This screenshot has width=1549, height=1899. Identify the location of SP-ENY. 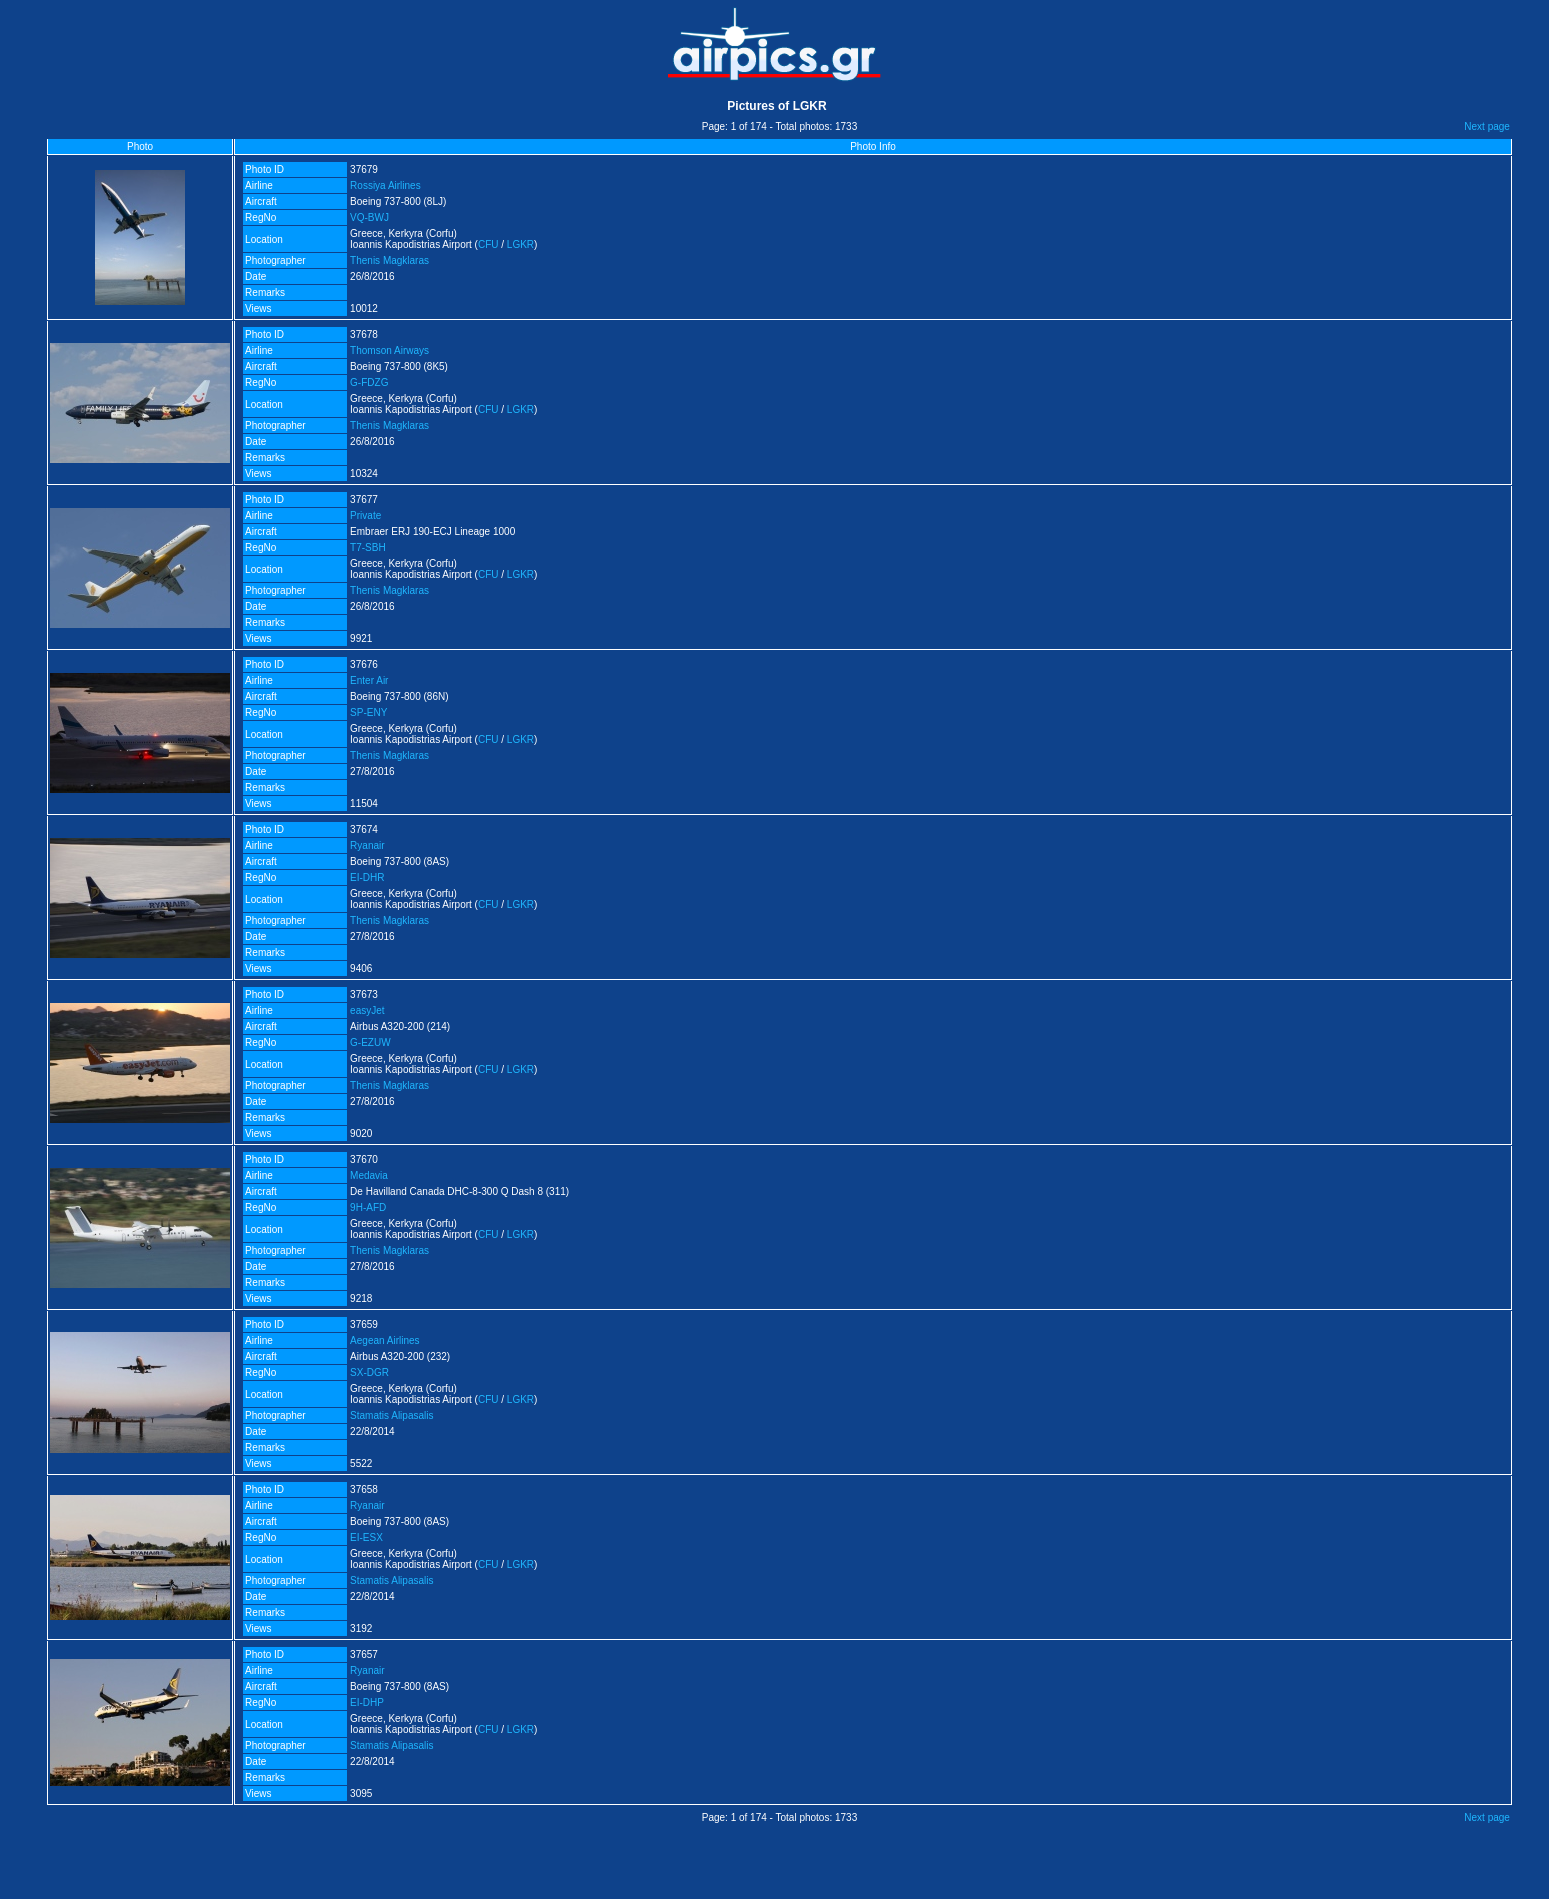
(368, 712).